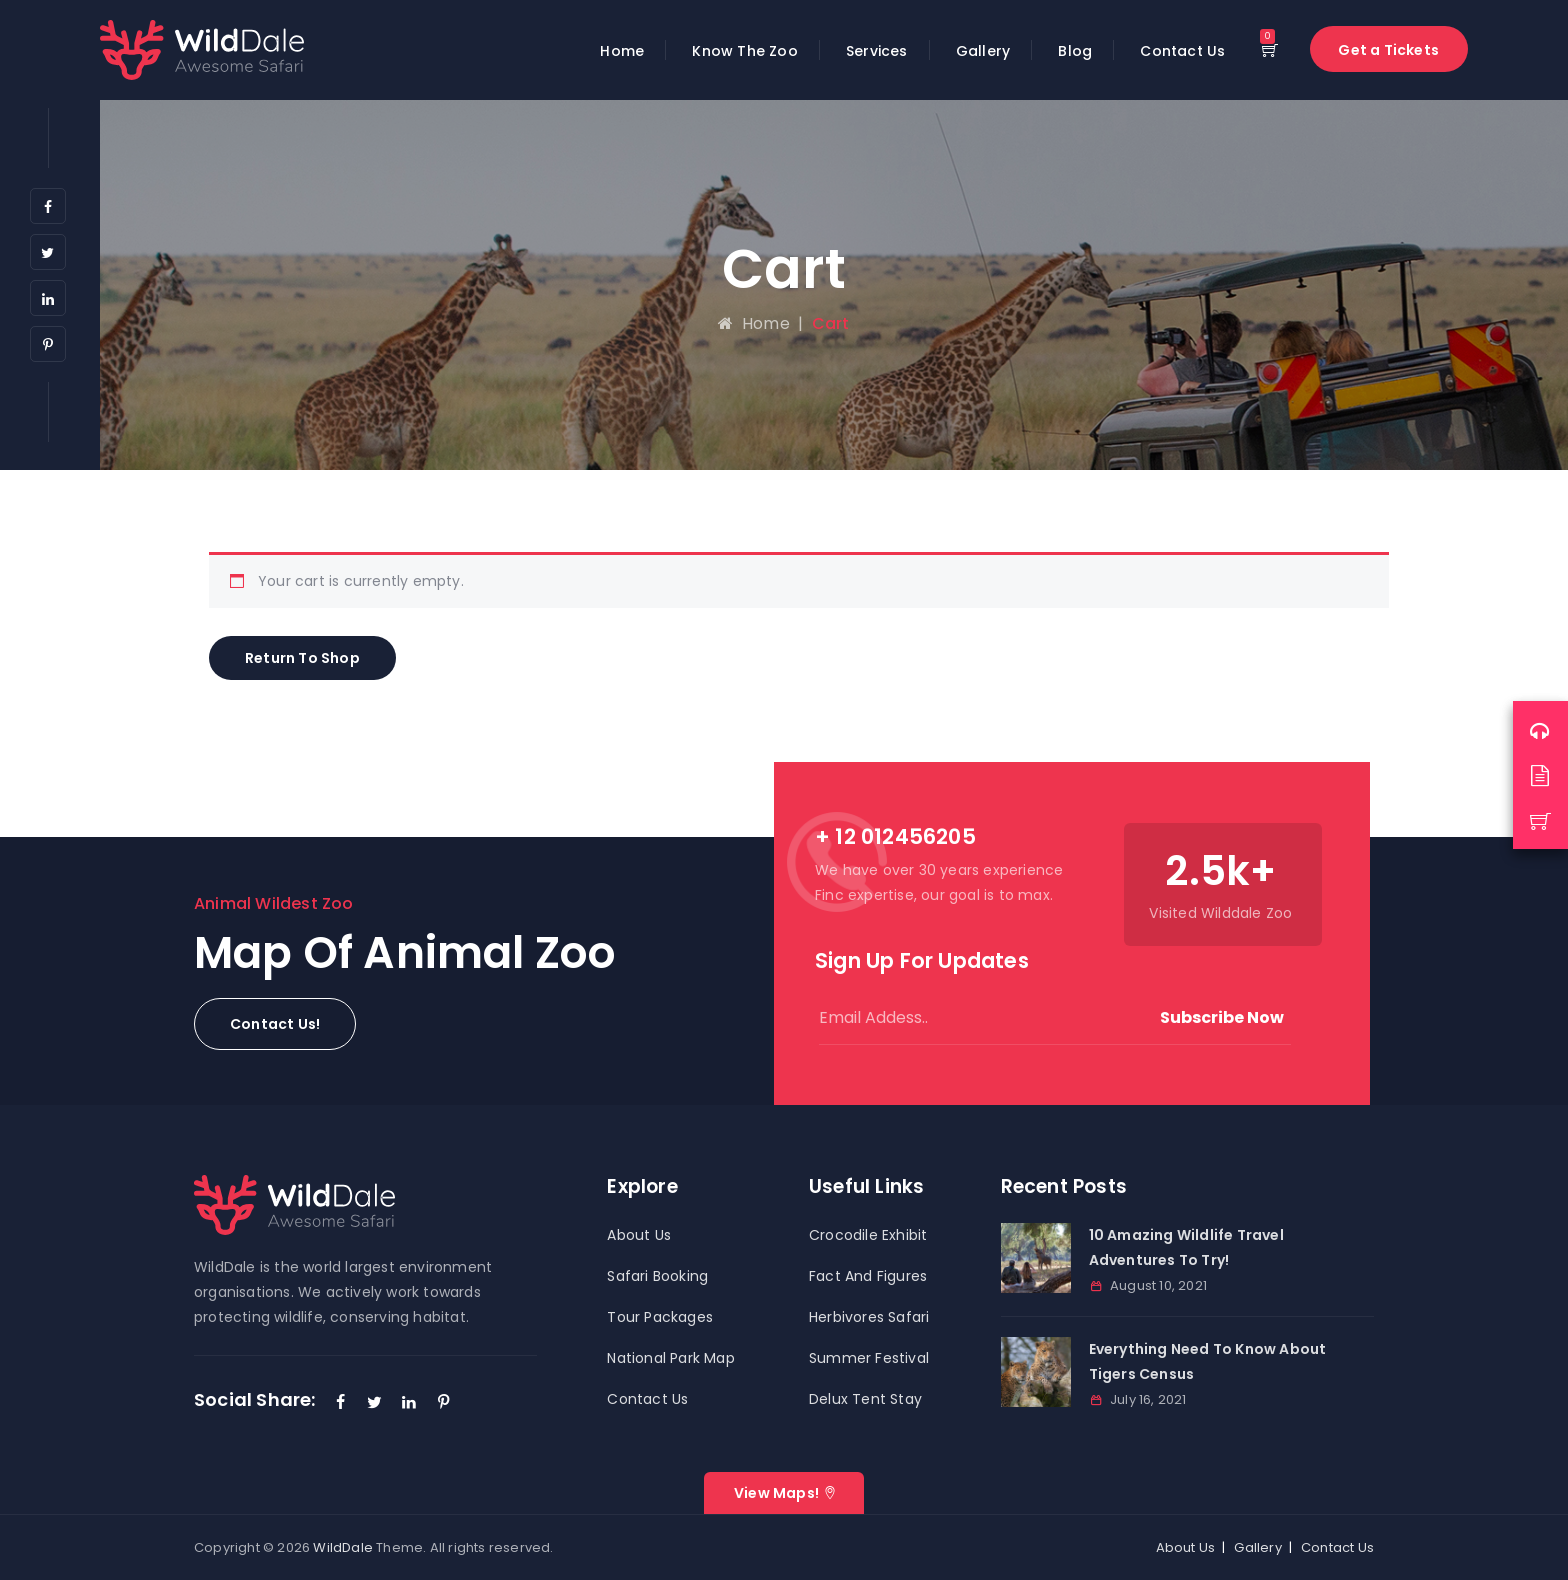 This screenshot has width=1568, height=1580. Describe the element at coordinates (869, 1358) in the screenshot. I see `Summer Festival` at that location.